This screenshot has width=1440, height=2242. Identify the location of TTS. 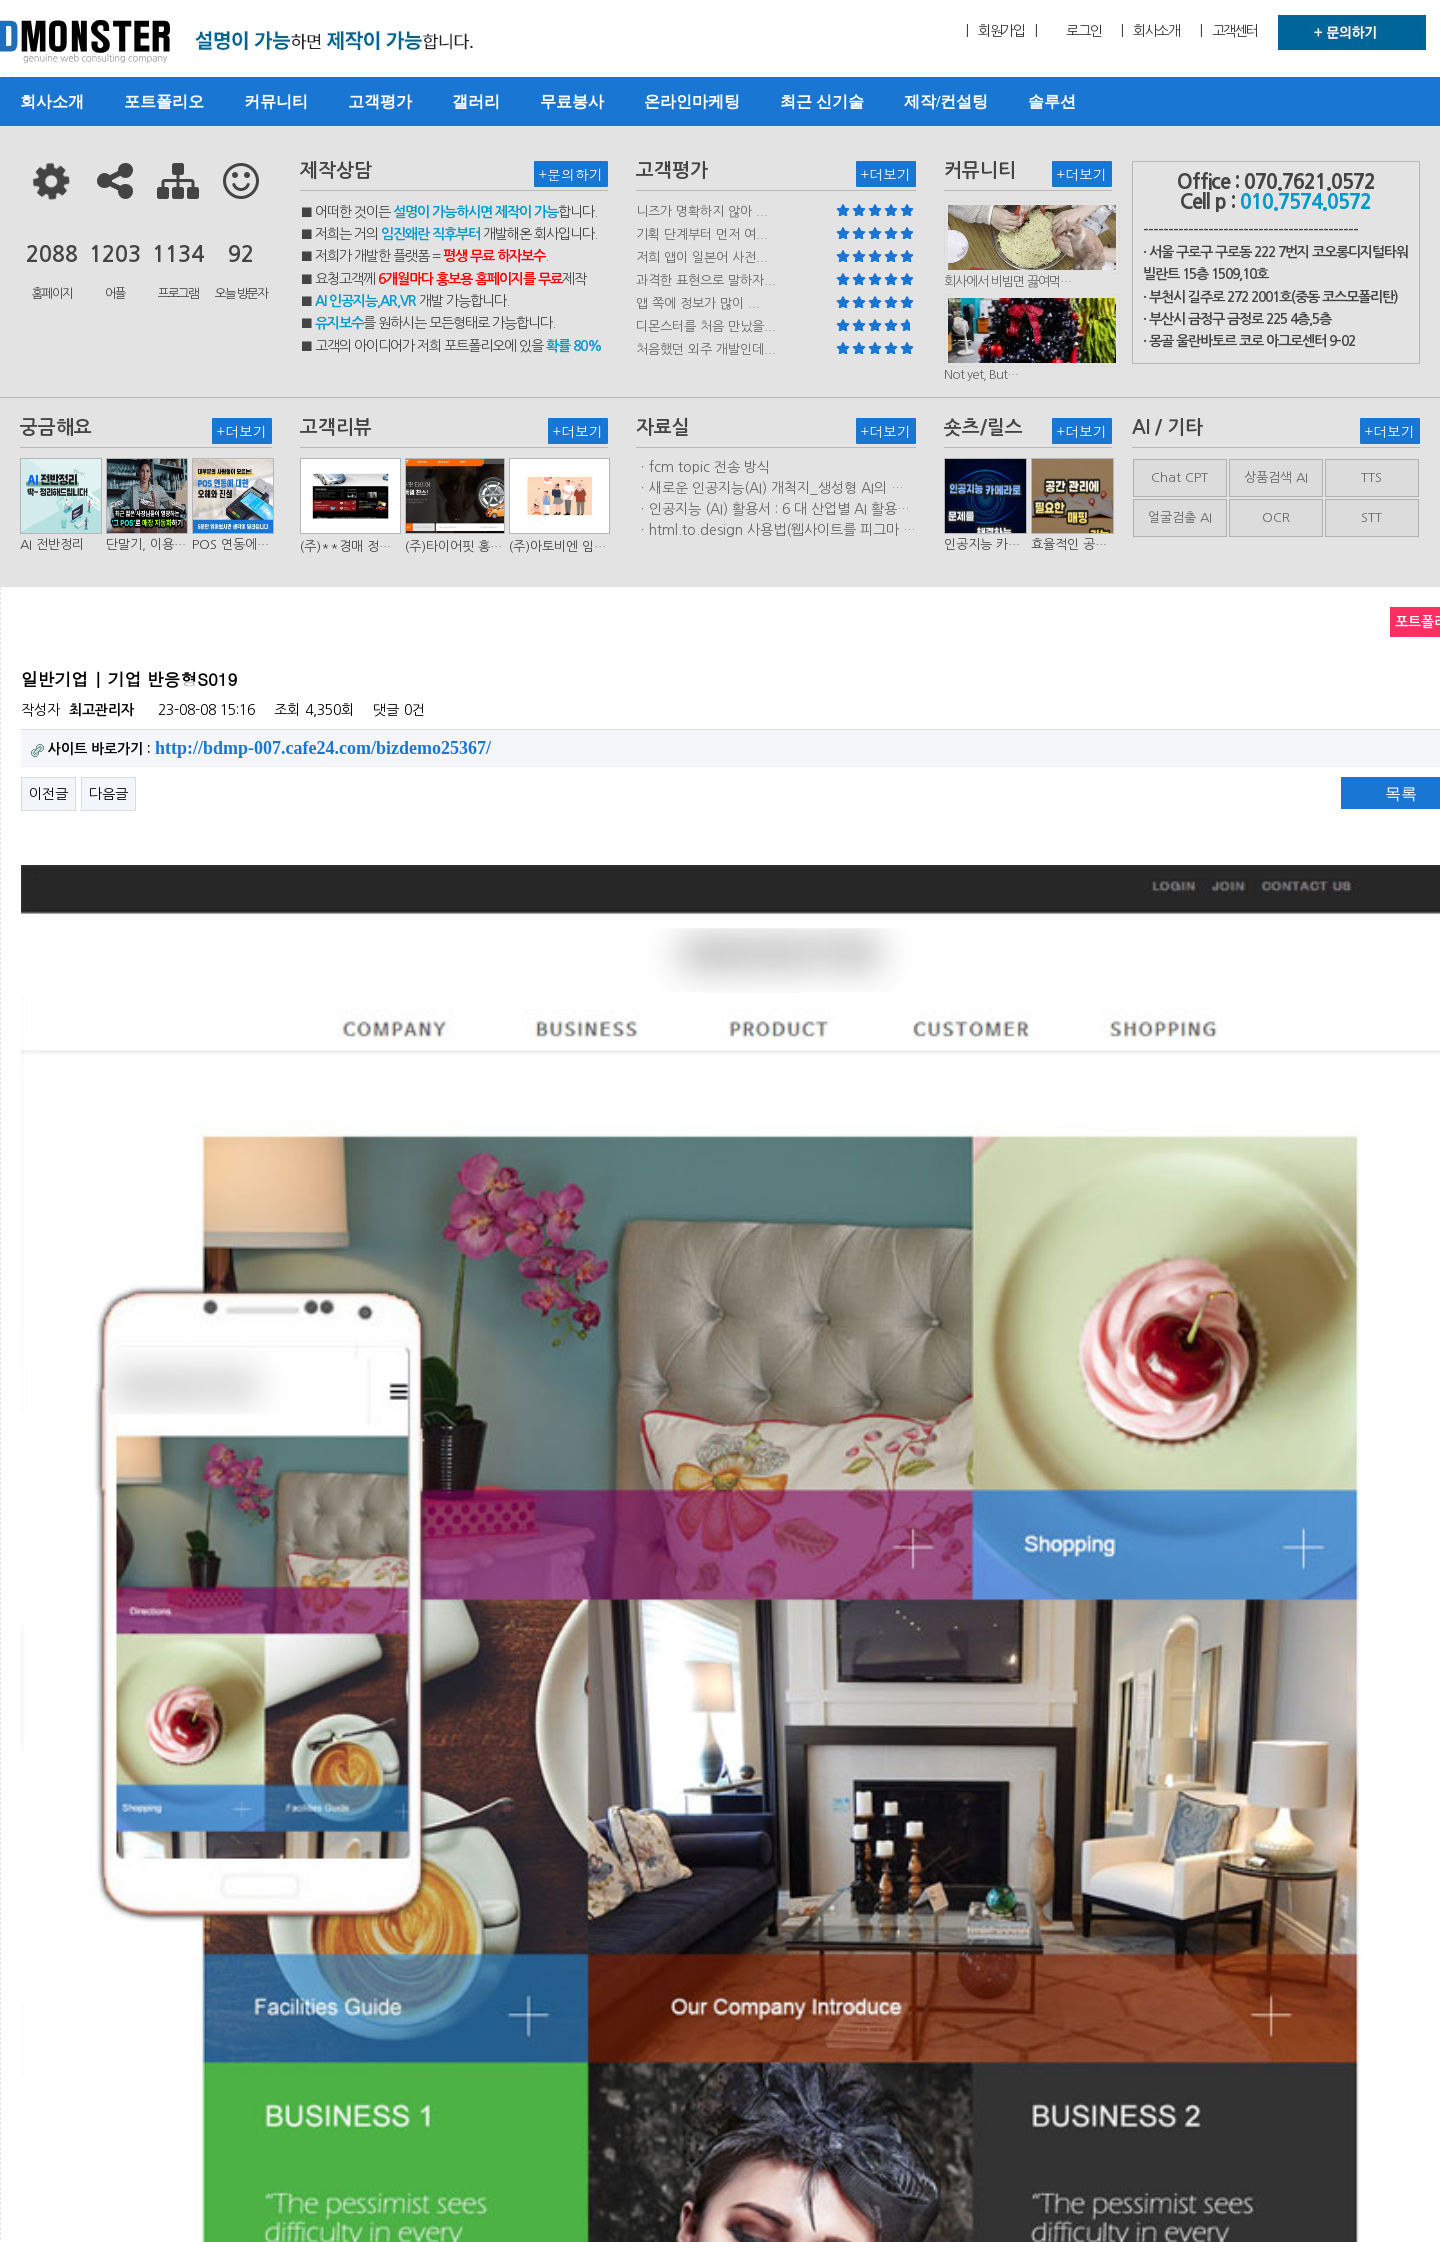
(1371, 477).